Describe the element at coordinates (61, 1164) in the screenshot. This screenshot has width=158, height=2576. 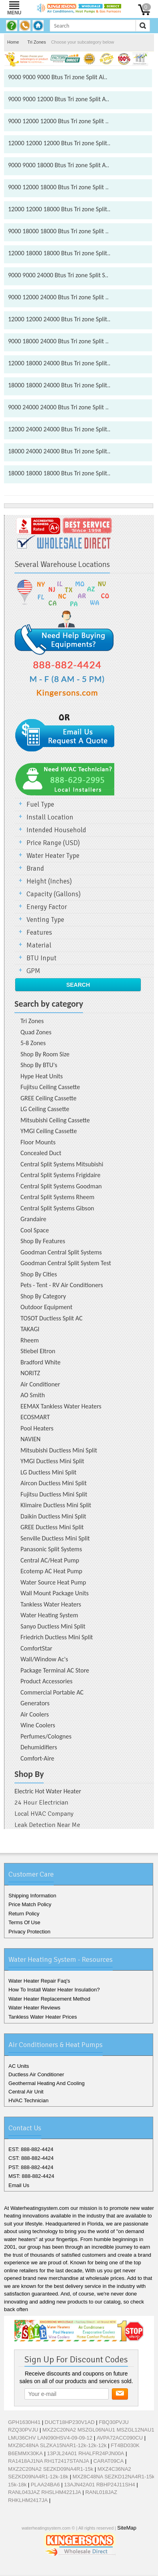
I see `Central Split Systems Mitsubishi` at that location.